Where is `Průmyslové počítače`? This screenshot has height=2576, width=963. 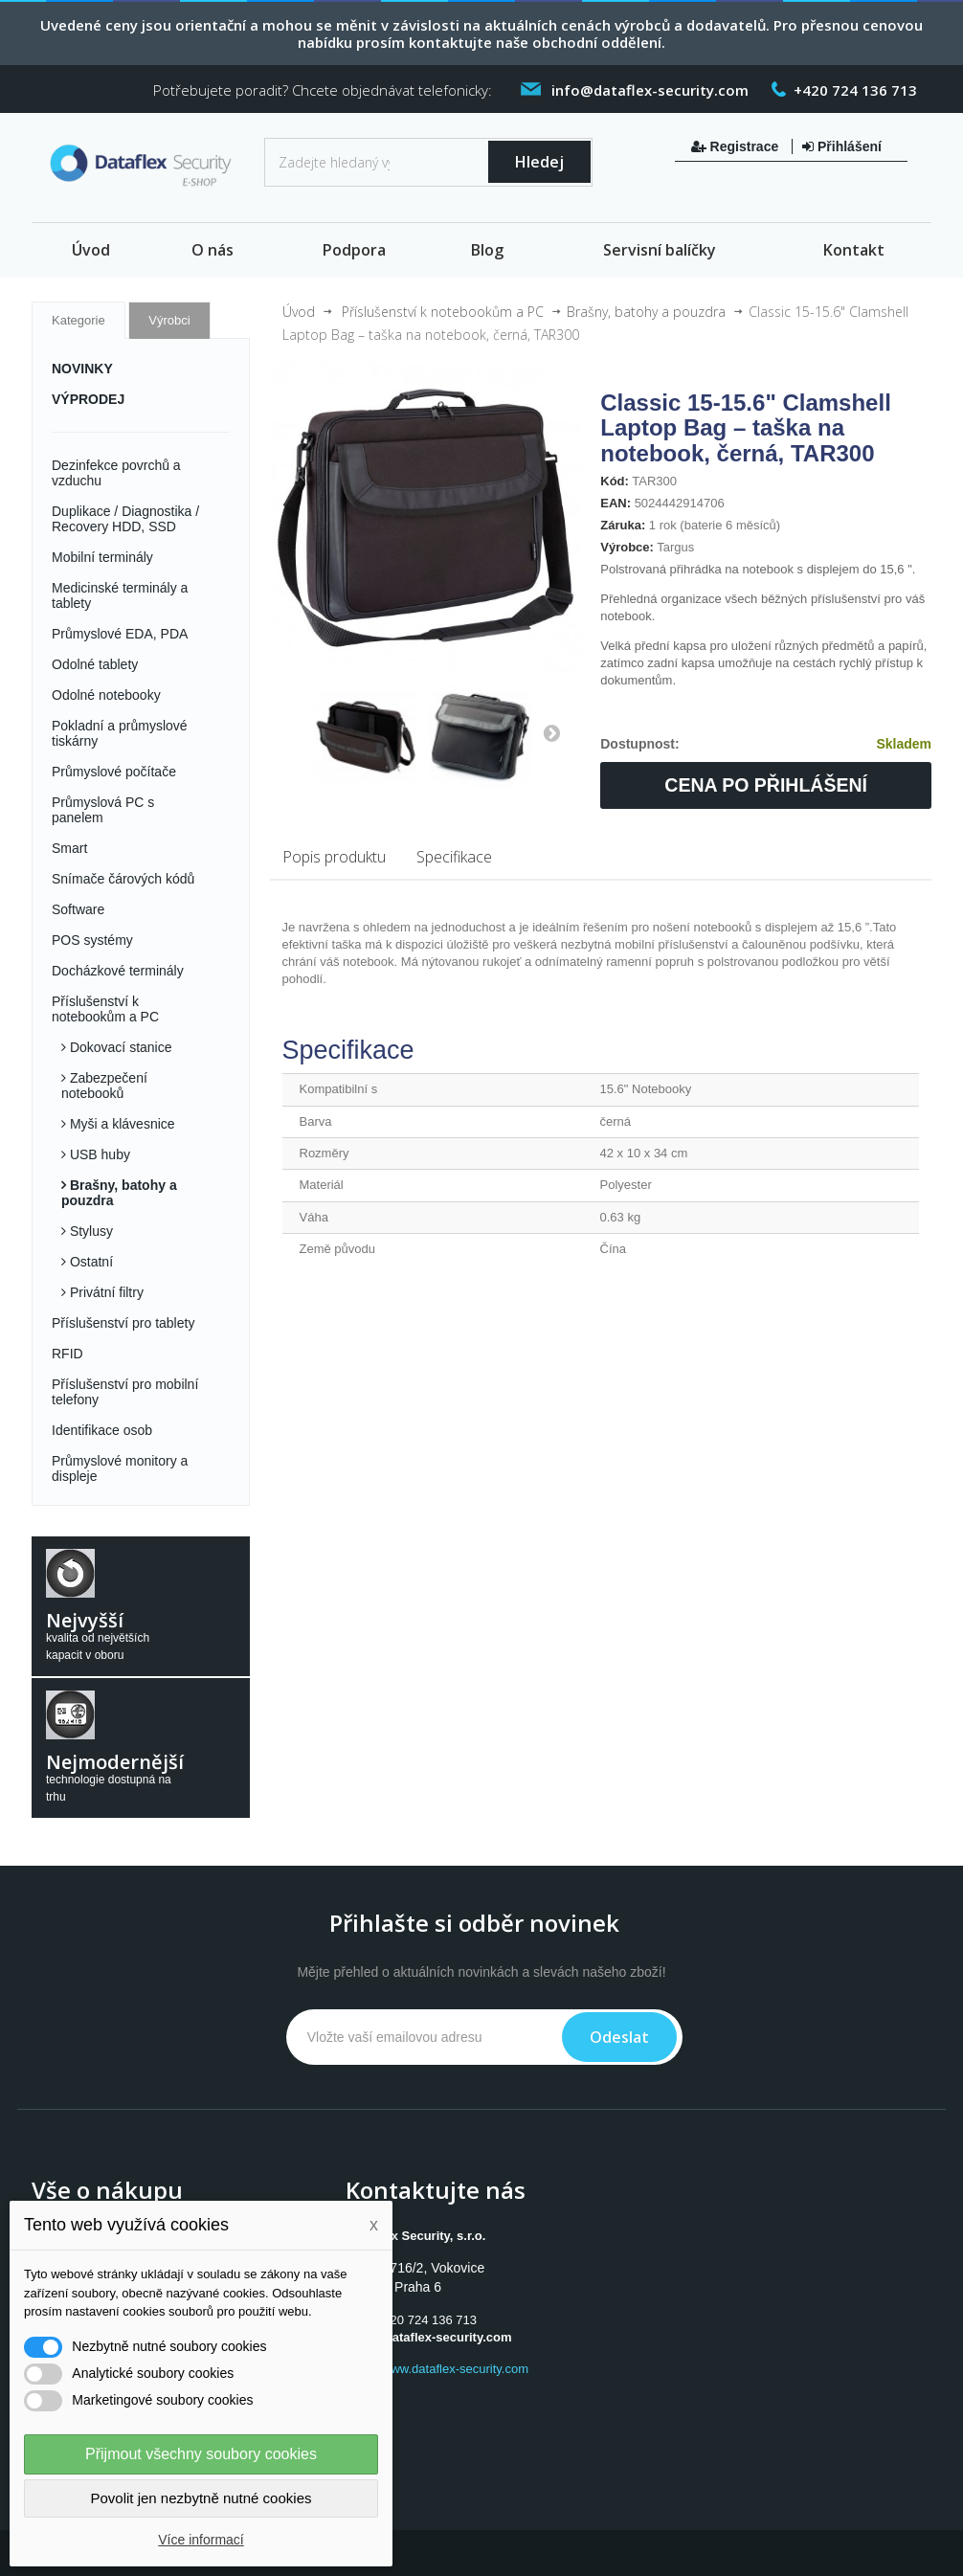
Průmyslové počítače is located at coordinates (114, 771).